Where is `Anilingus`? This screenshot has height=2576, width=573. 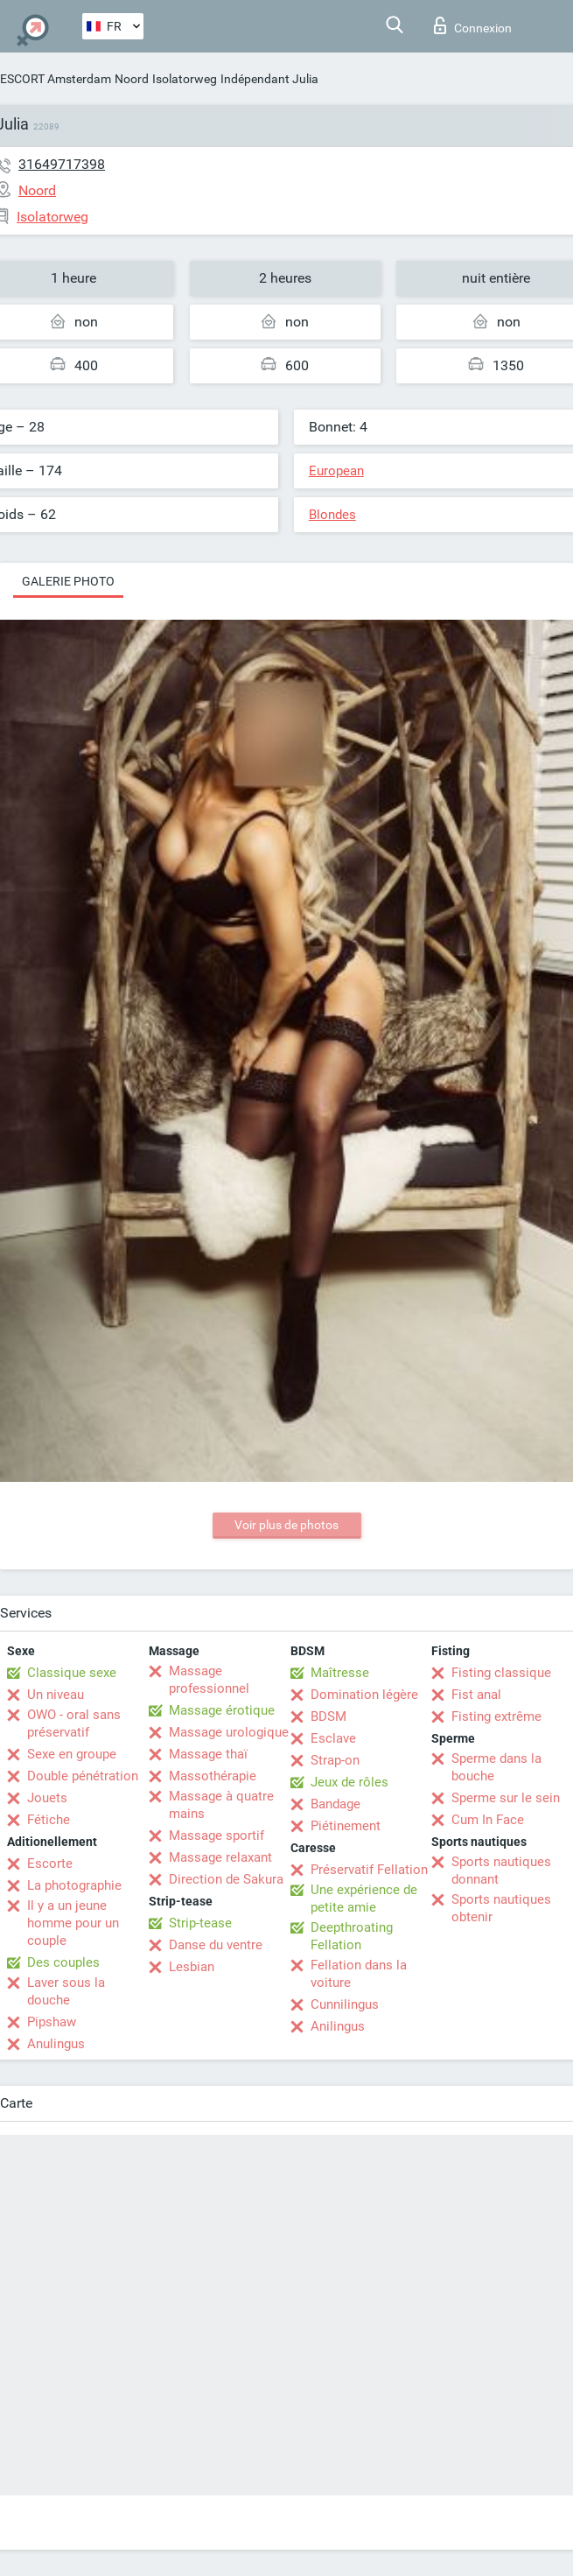 Anilingus is located at coordinates (338, 2026).